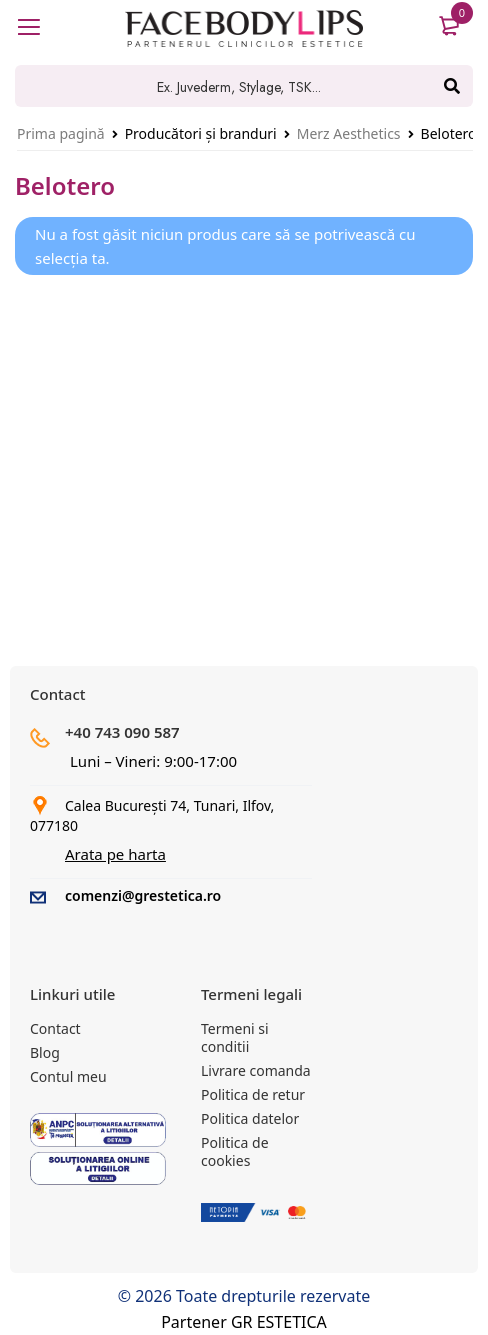 This screenshot has width=488, height=1335. I want to click on Contul meu, so click(68, 1076).